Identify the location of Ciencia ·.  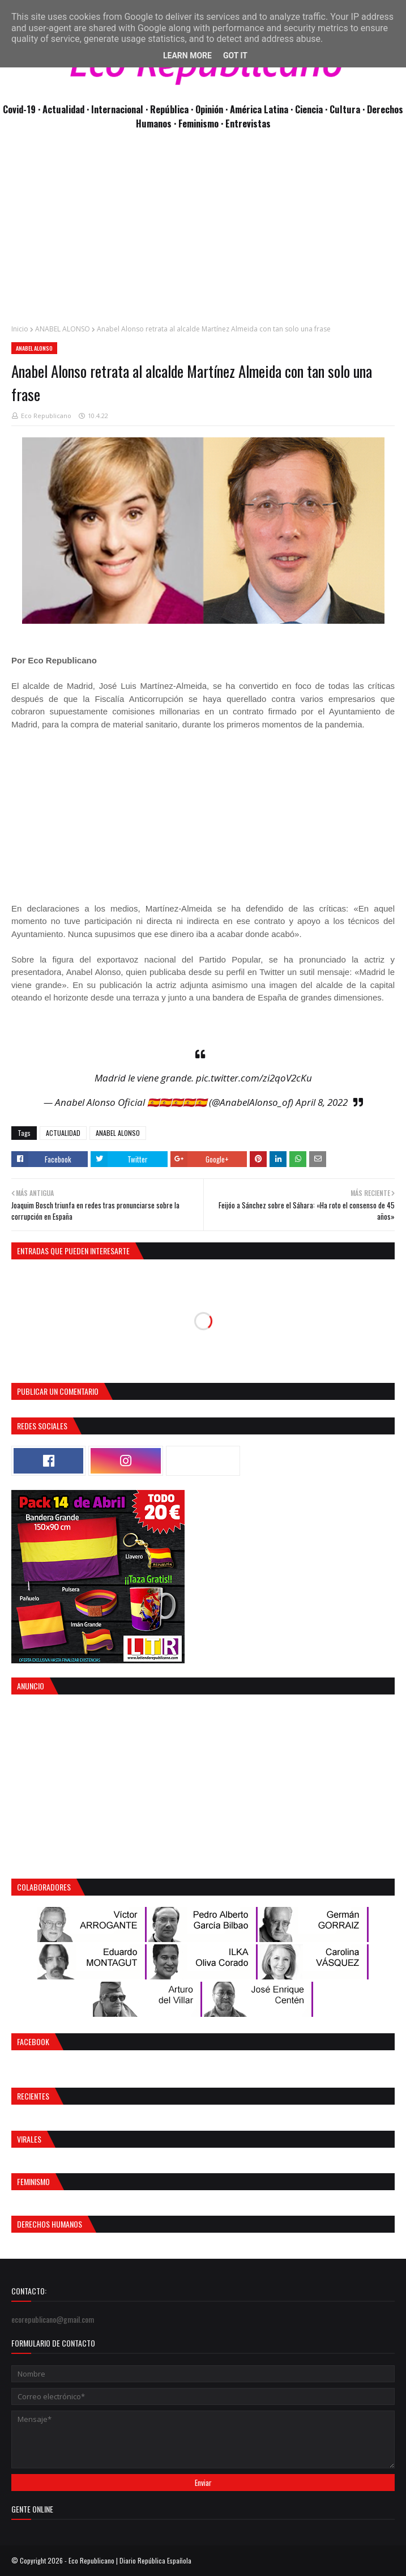
(312, 109).